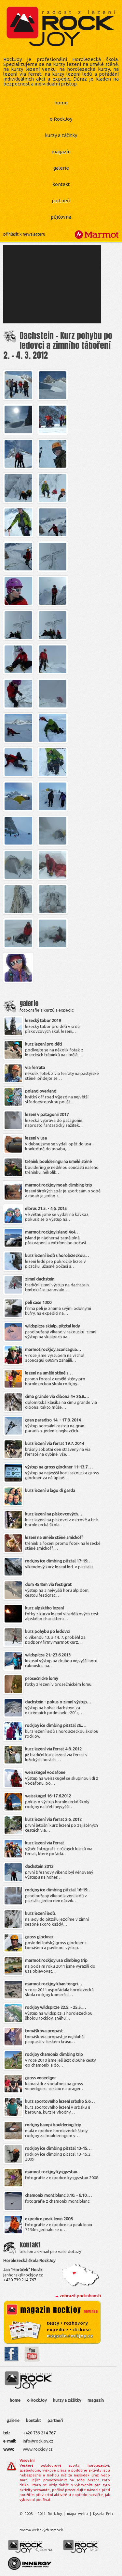  I want to click on janhorak@rockjoy.cz, so click(23, 2275).